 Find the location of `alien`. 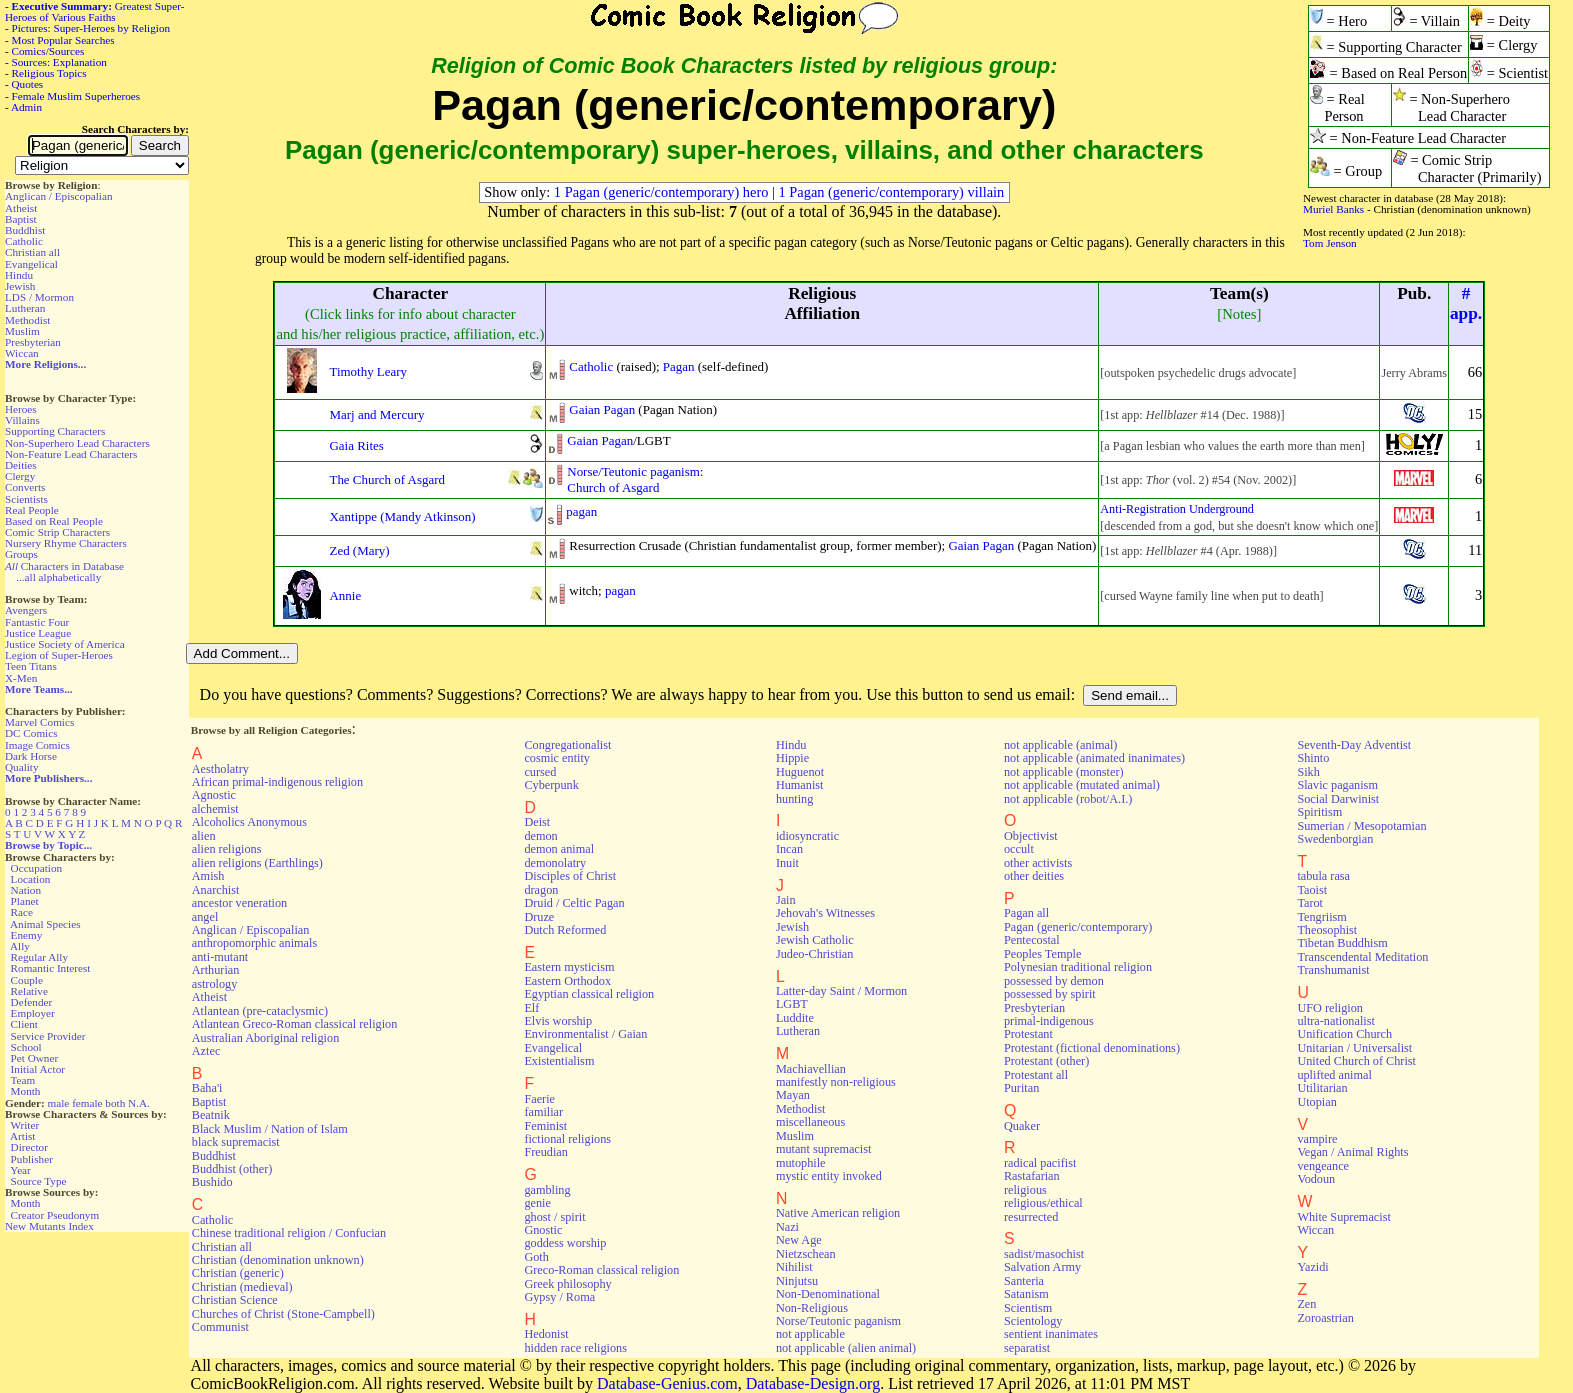

alien is located at coordinates (204, 836).